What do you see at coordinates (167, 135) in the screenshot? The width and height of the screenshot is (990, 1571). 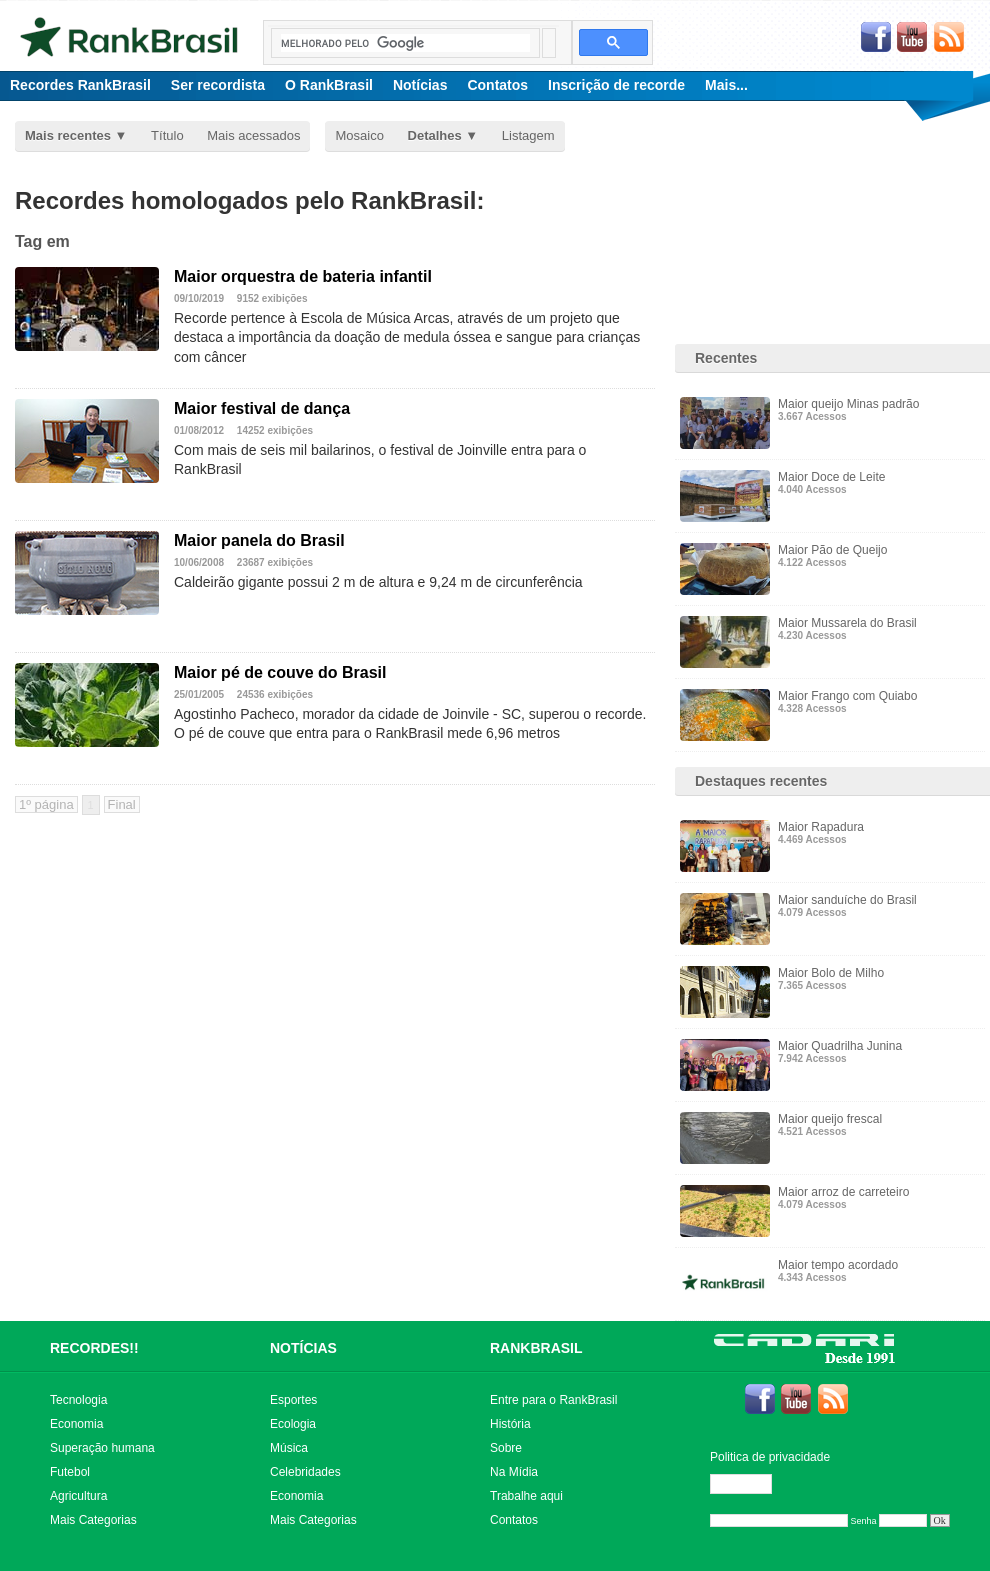 I see `Título` at bounding box center [167, 135].